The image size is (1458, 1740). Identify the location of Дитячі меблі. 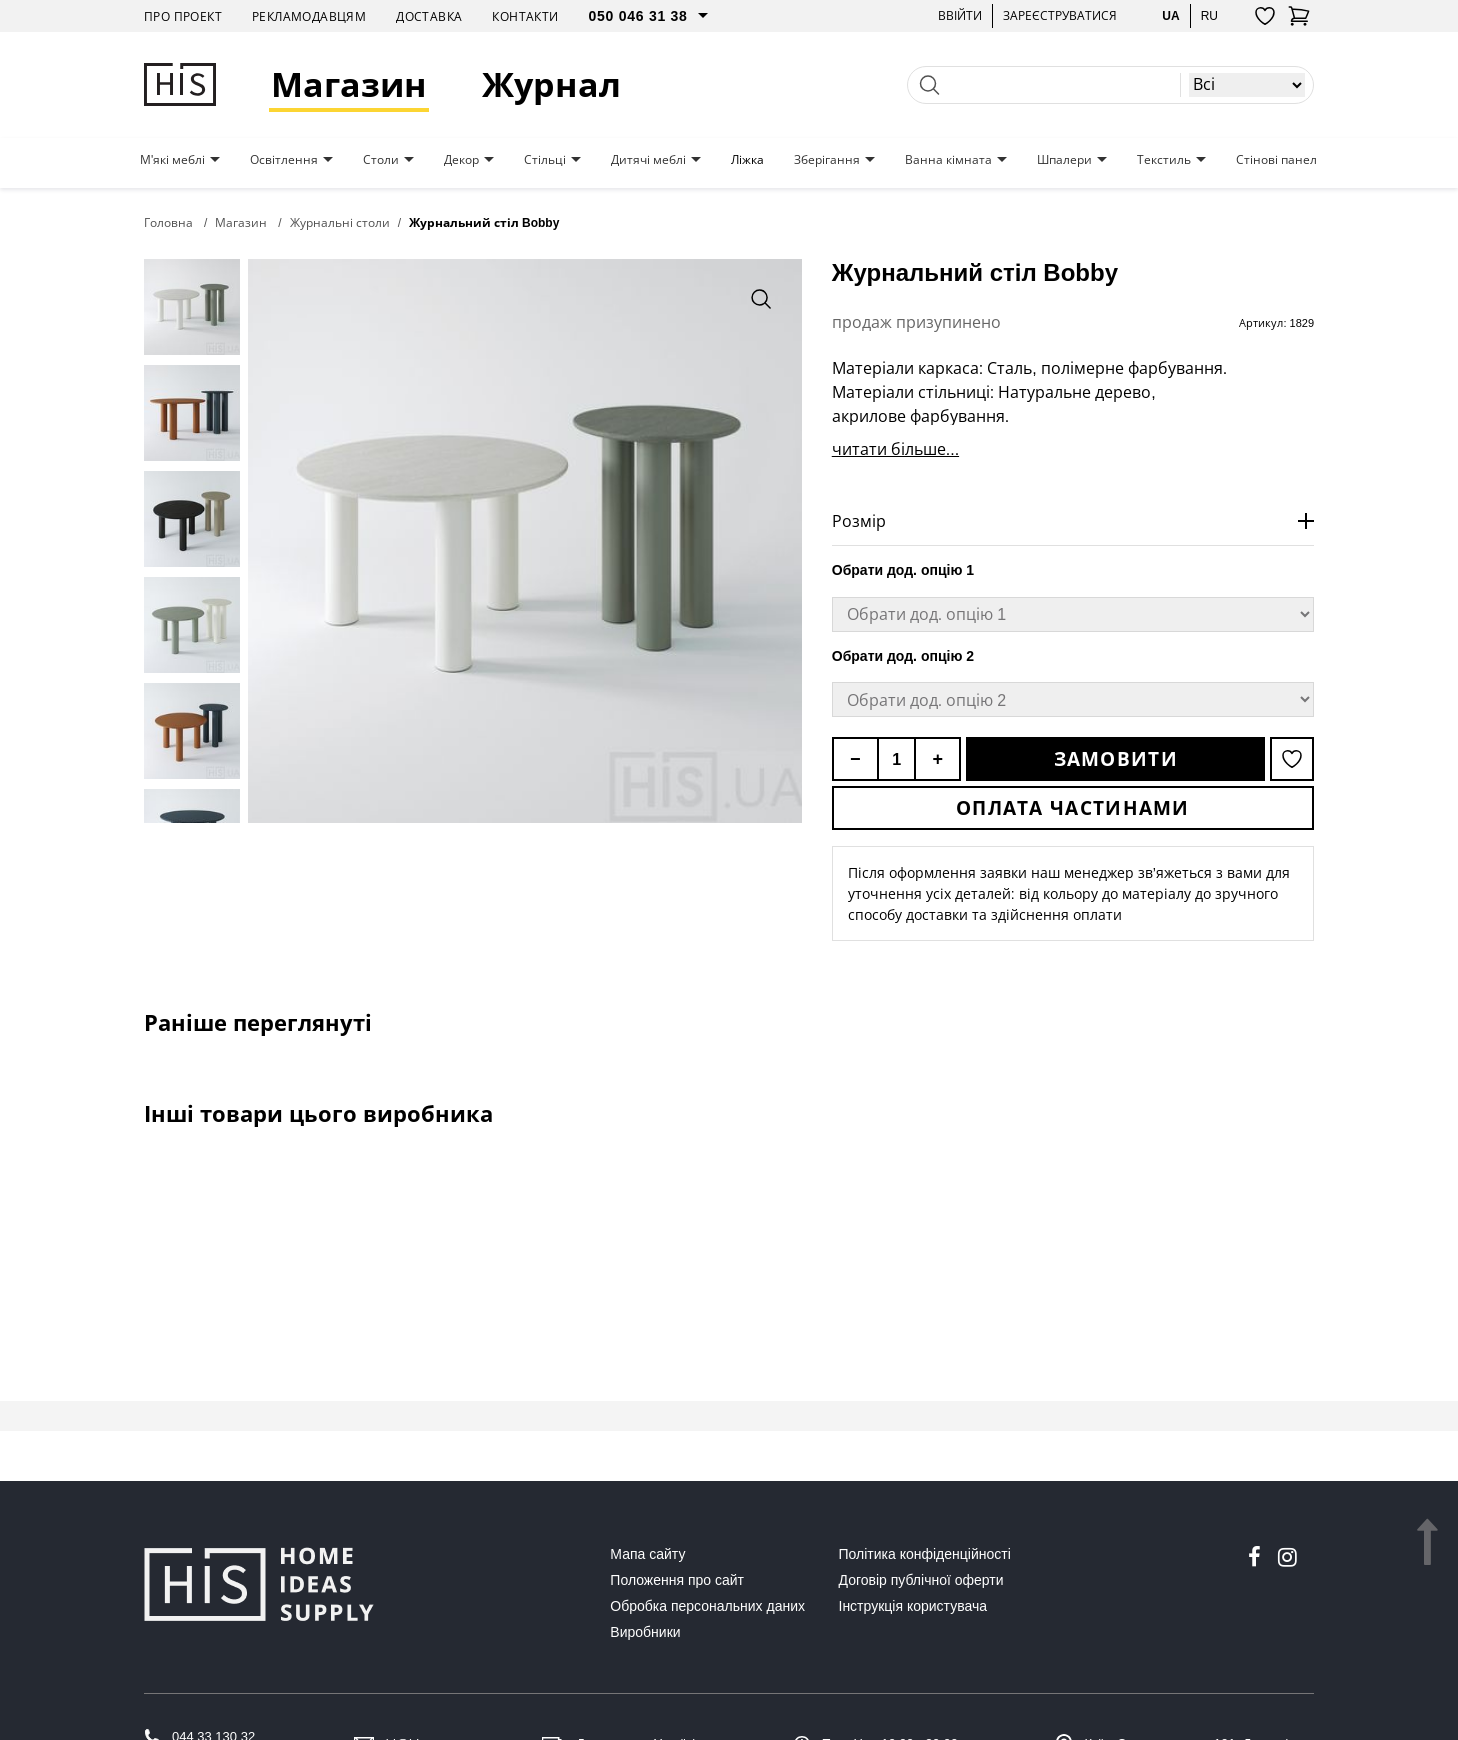
(648, 160).